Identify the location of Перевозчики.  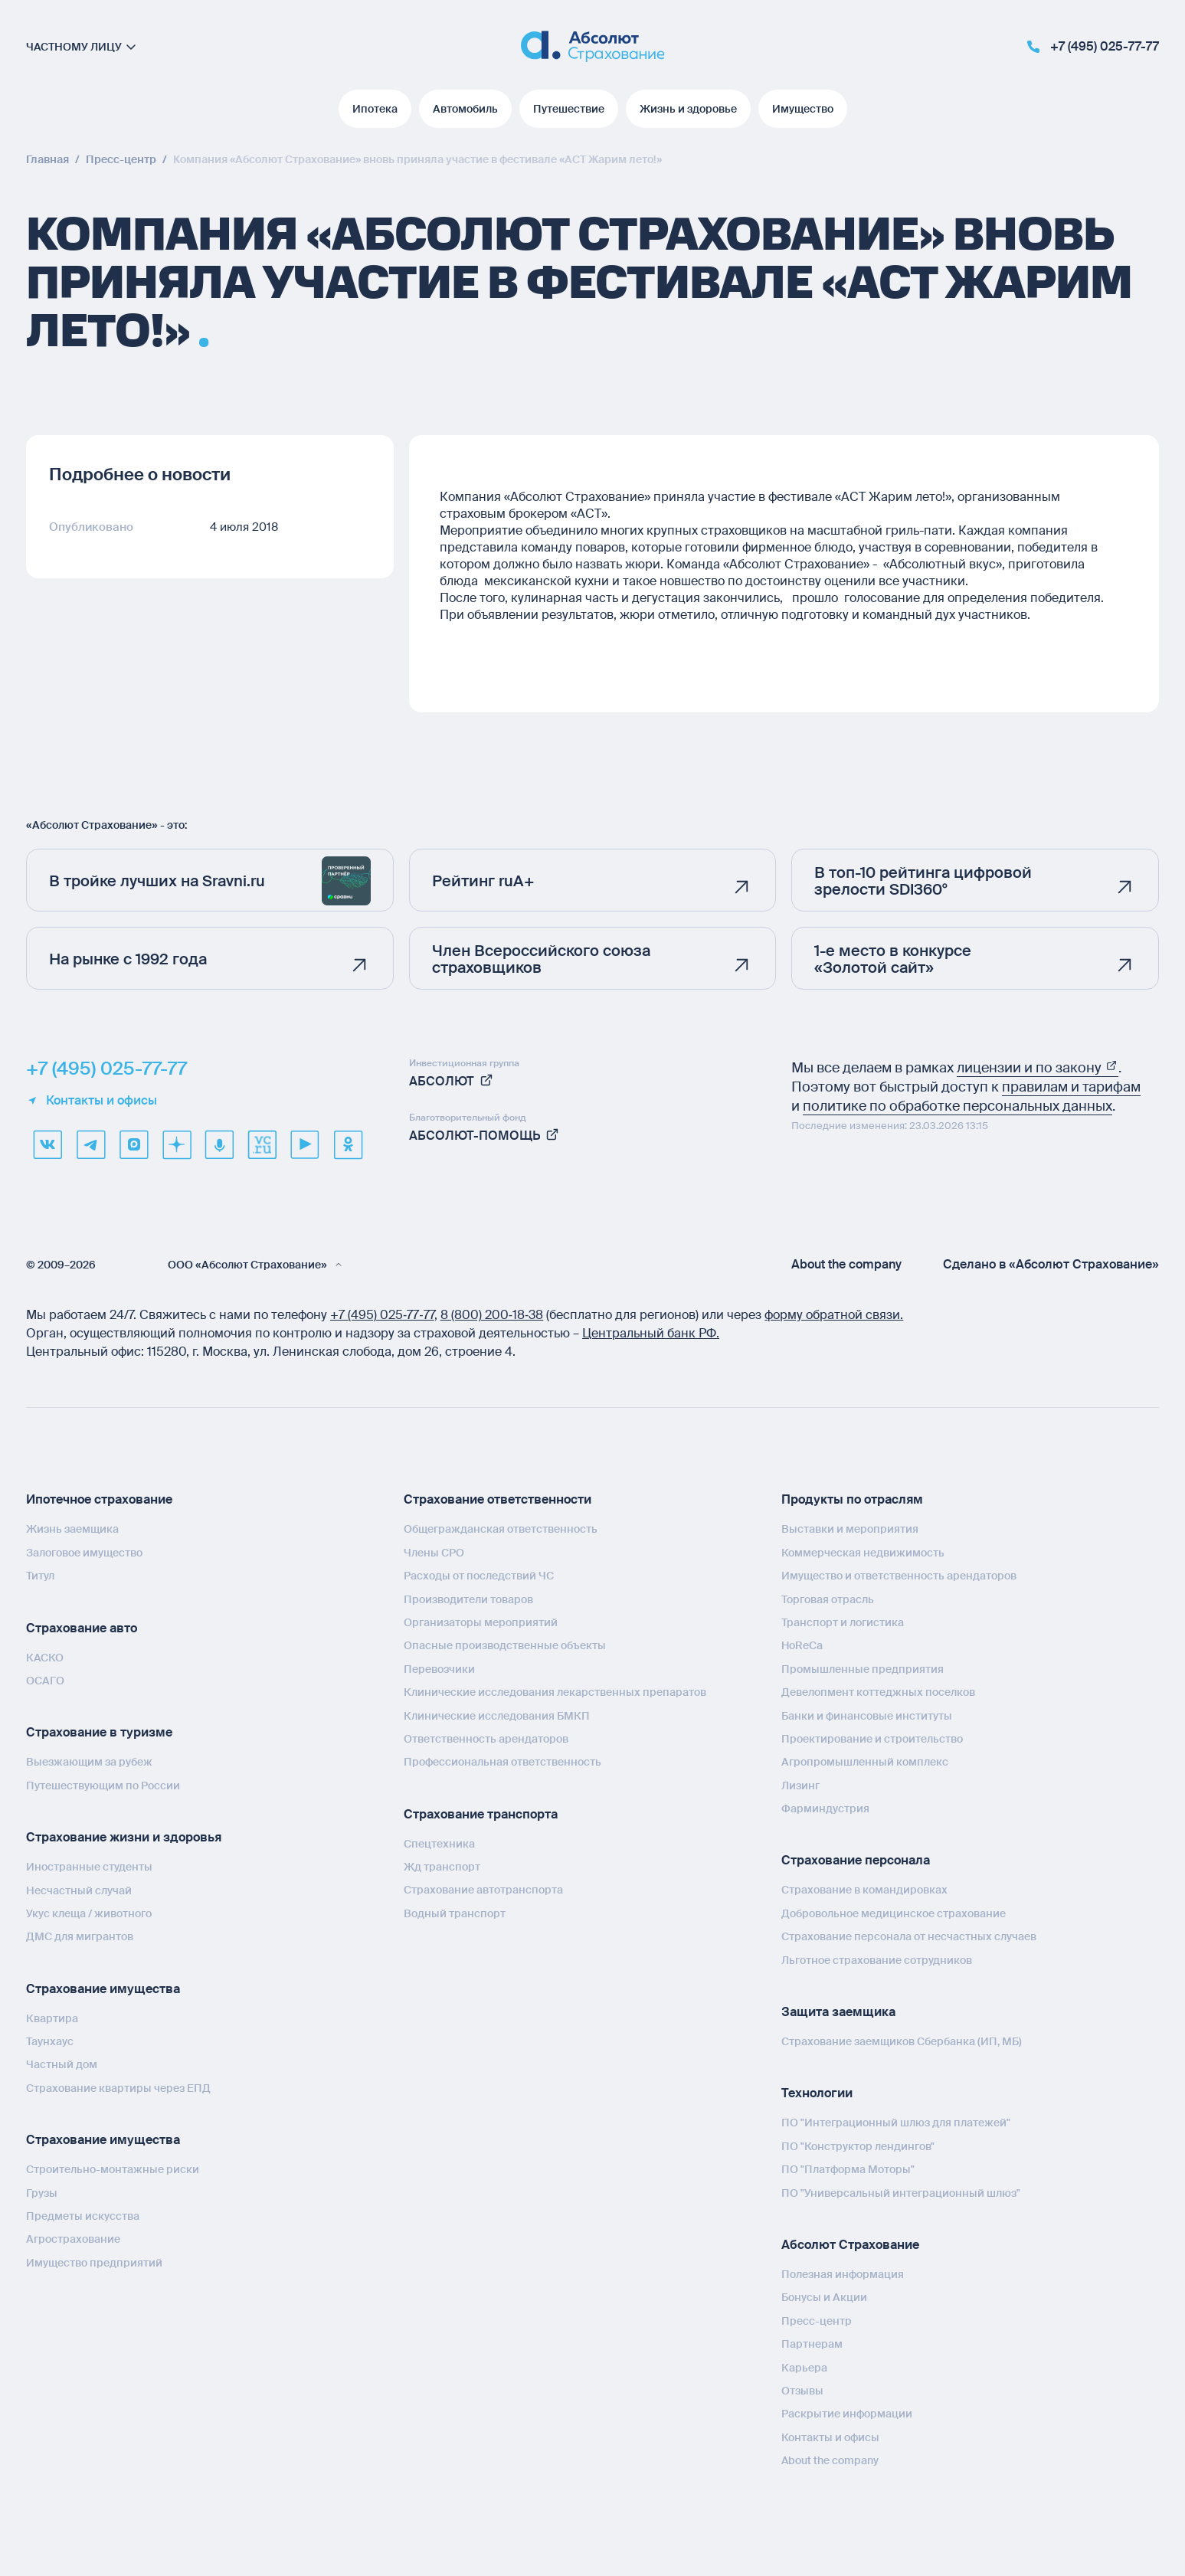
(439, 1669).